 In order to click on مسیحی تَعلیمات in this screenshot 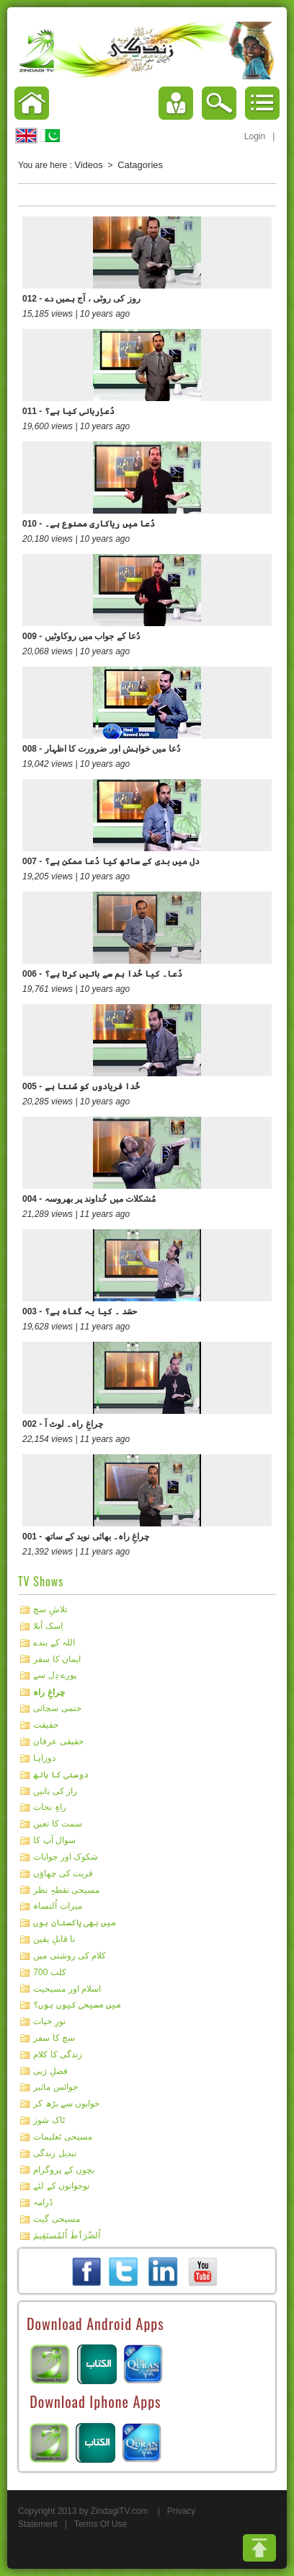, I will do `click(62, 2137)`.